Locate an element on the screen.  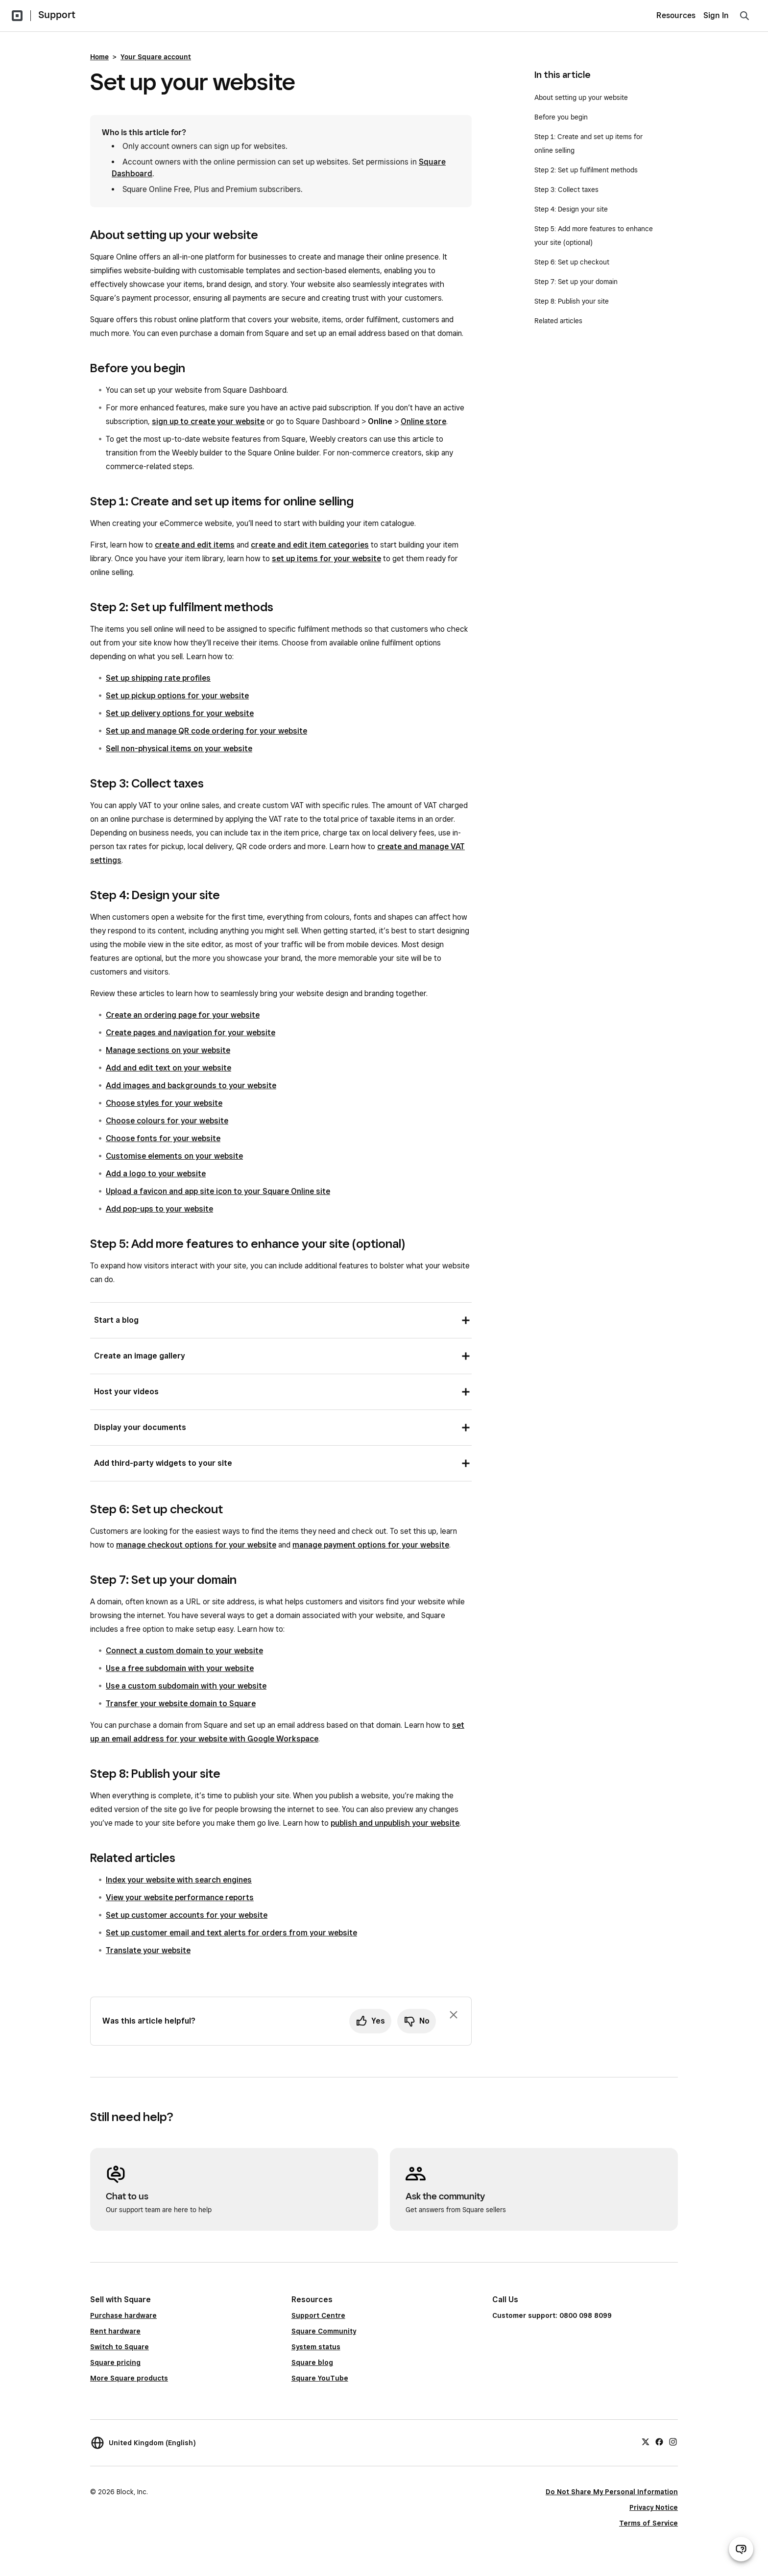
Upload a favicon and app site icon to your Square Online site is located at coordinates (218, 1191).